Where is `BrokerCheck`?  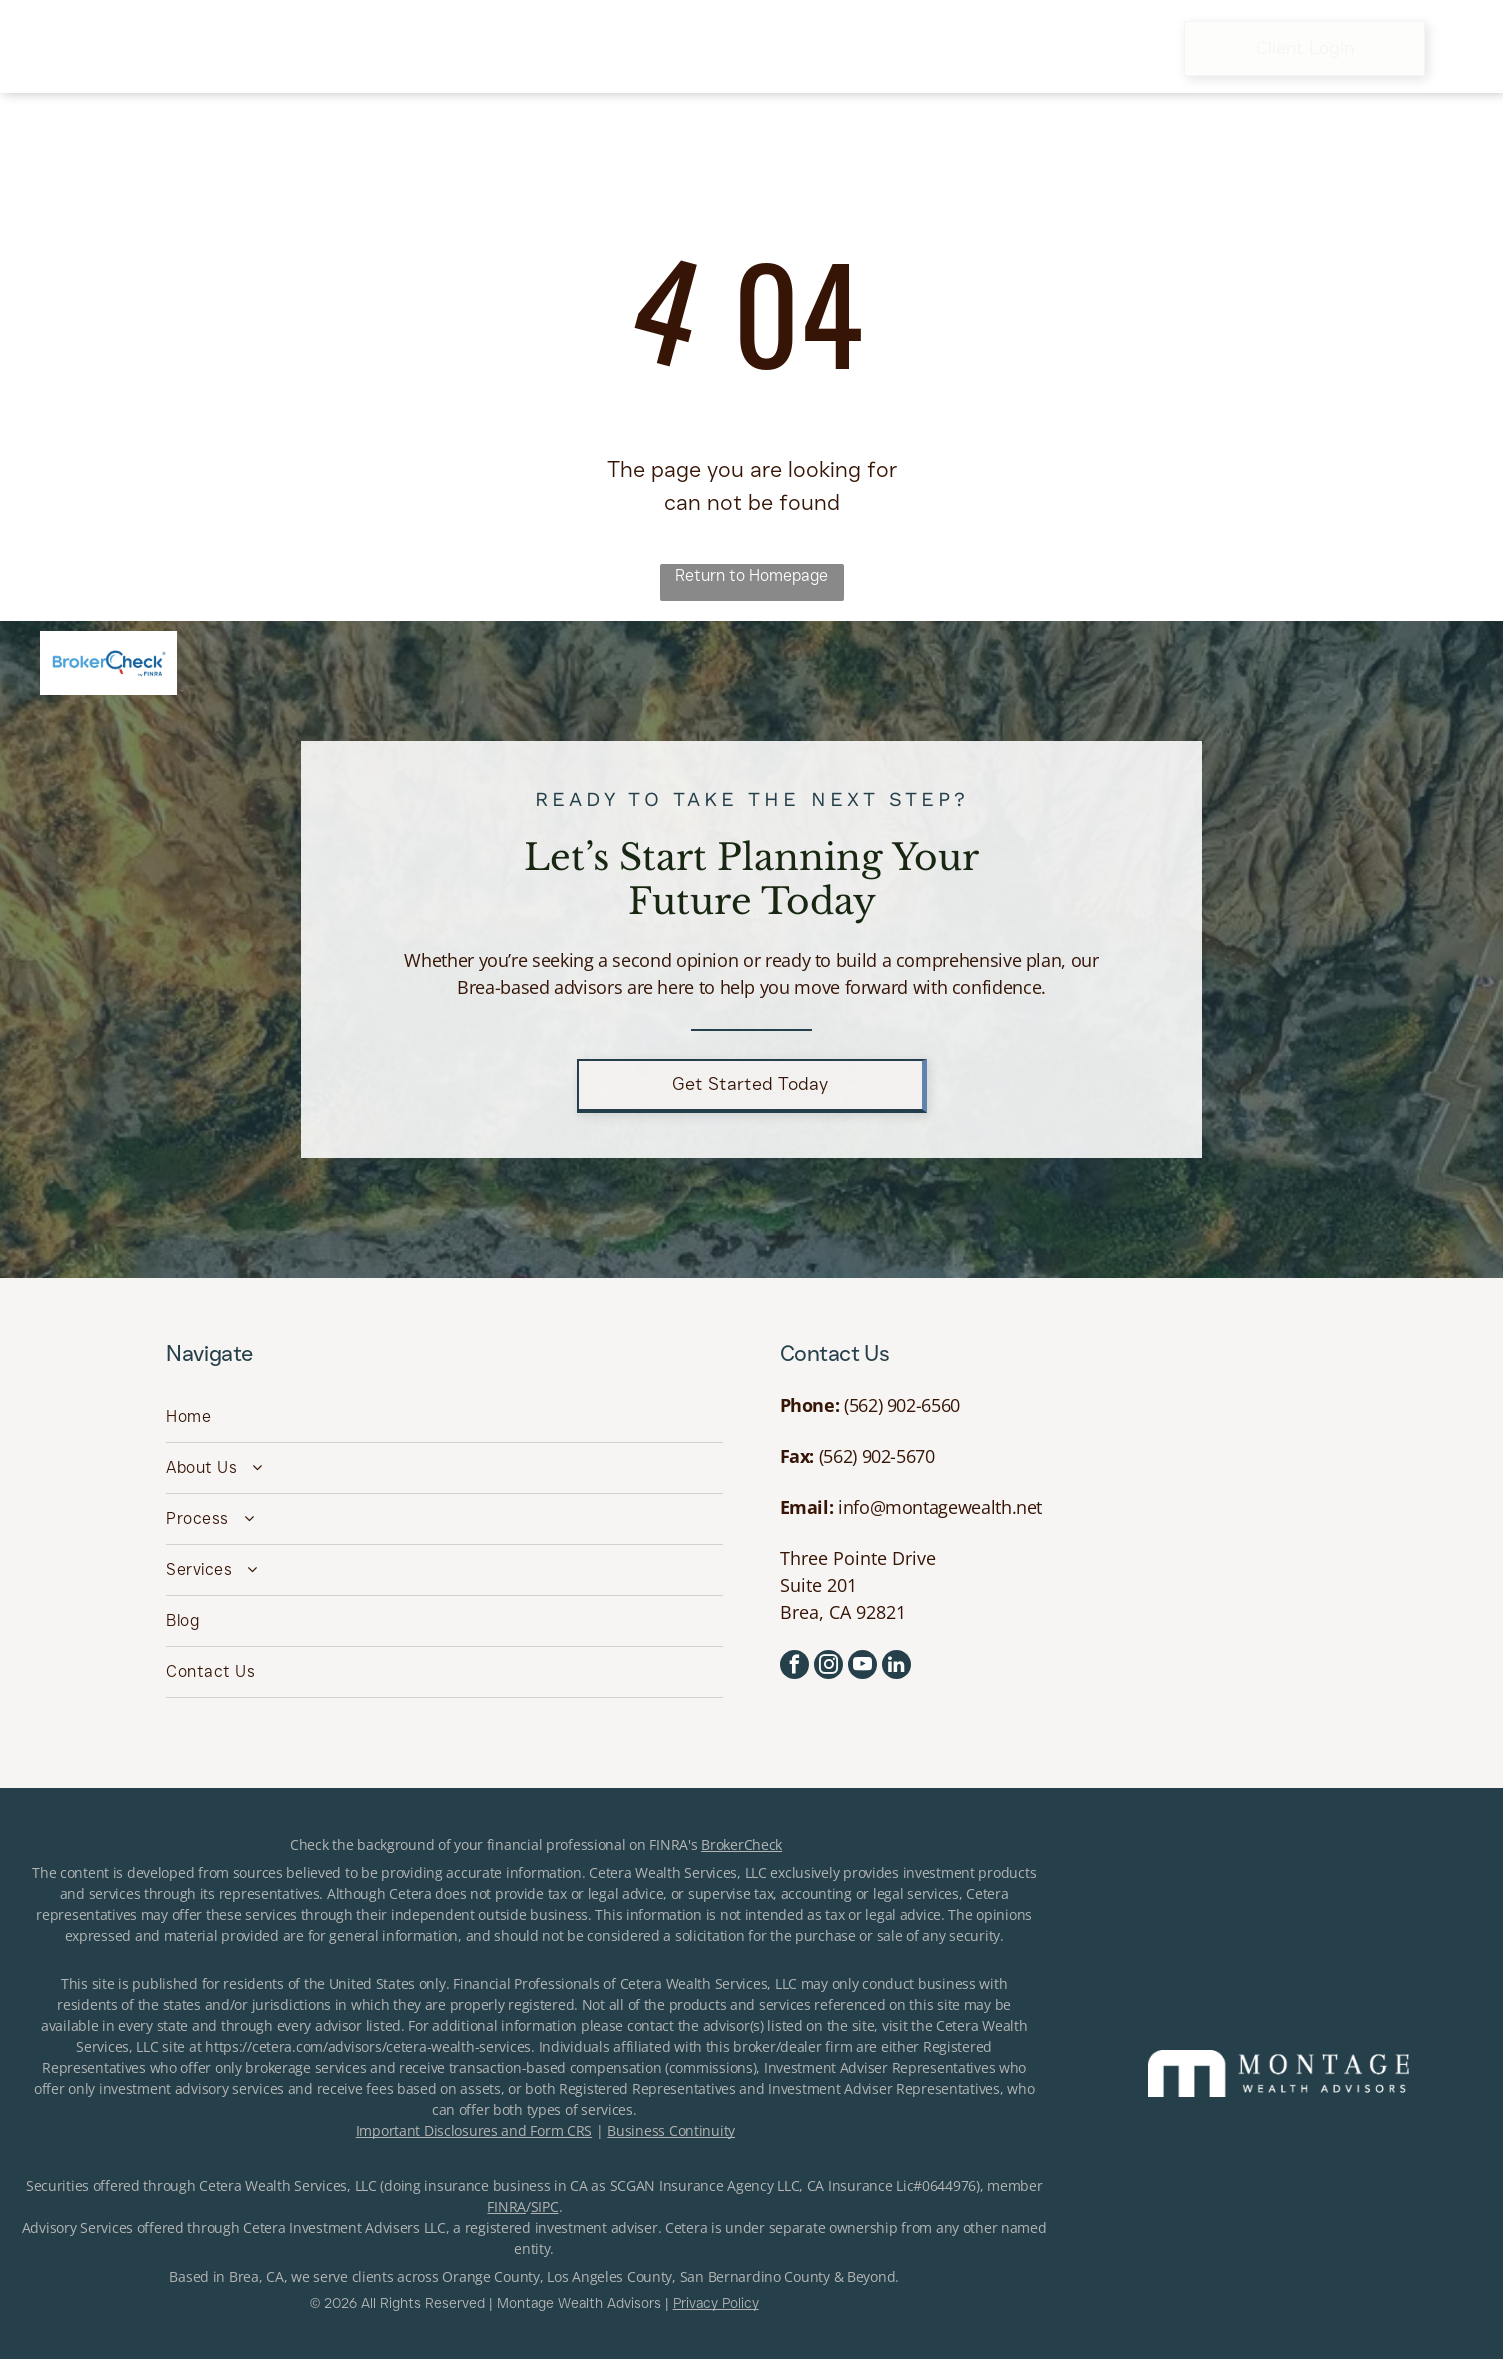
BrokerCheck is located at coordinates (741, 1844).